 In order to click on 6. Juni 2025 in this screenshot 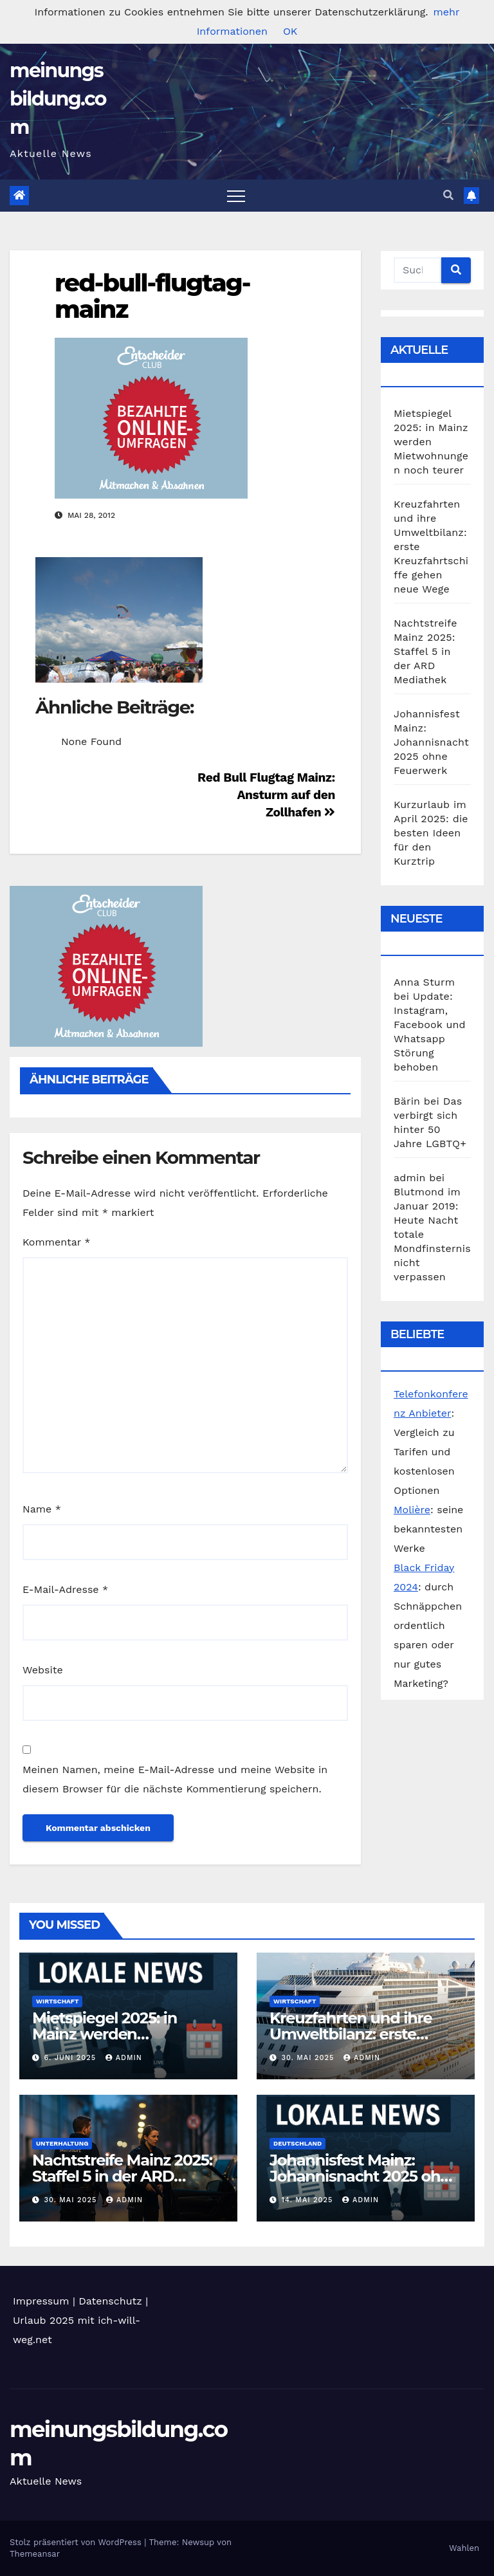, I will do `click(71, 2058)`.